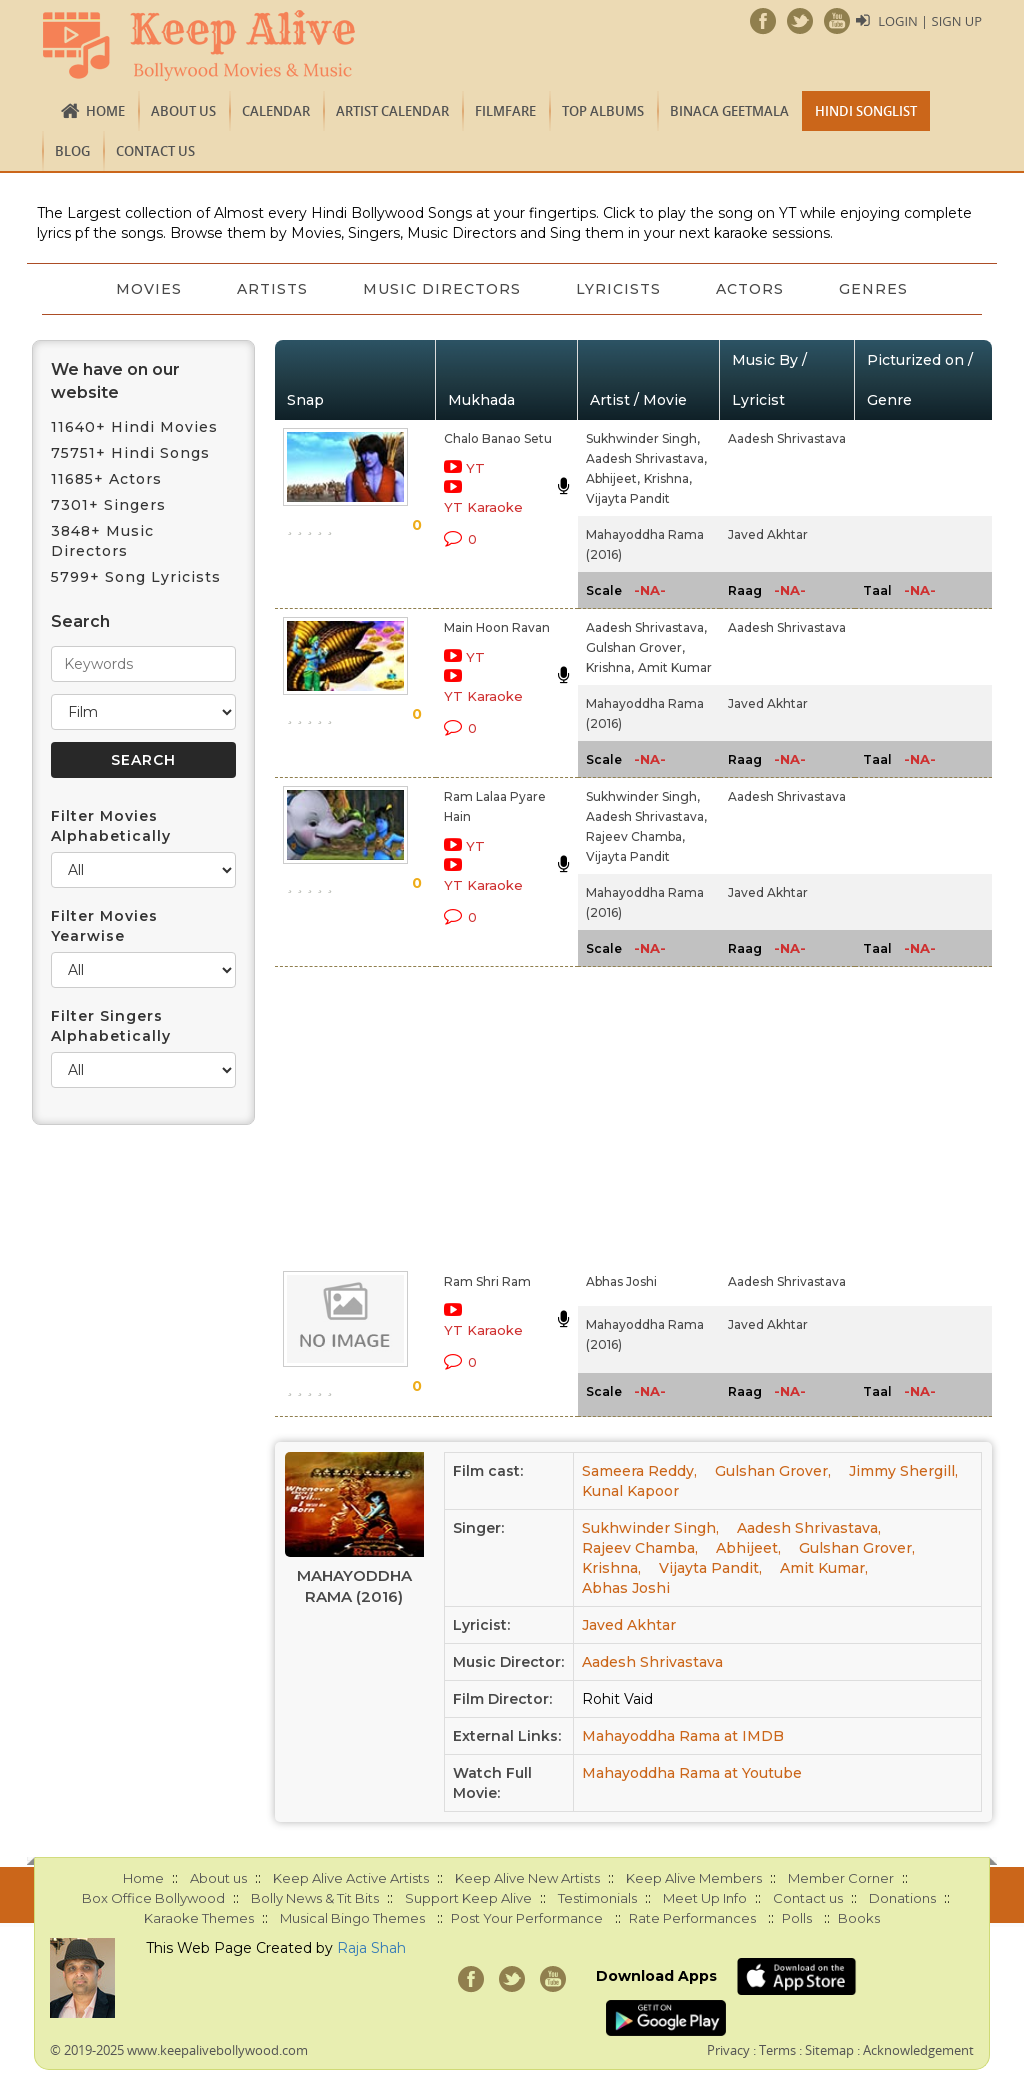  I want to click on We have on our website, so click(115, 381).